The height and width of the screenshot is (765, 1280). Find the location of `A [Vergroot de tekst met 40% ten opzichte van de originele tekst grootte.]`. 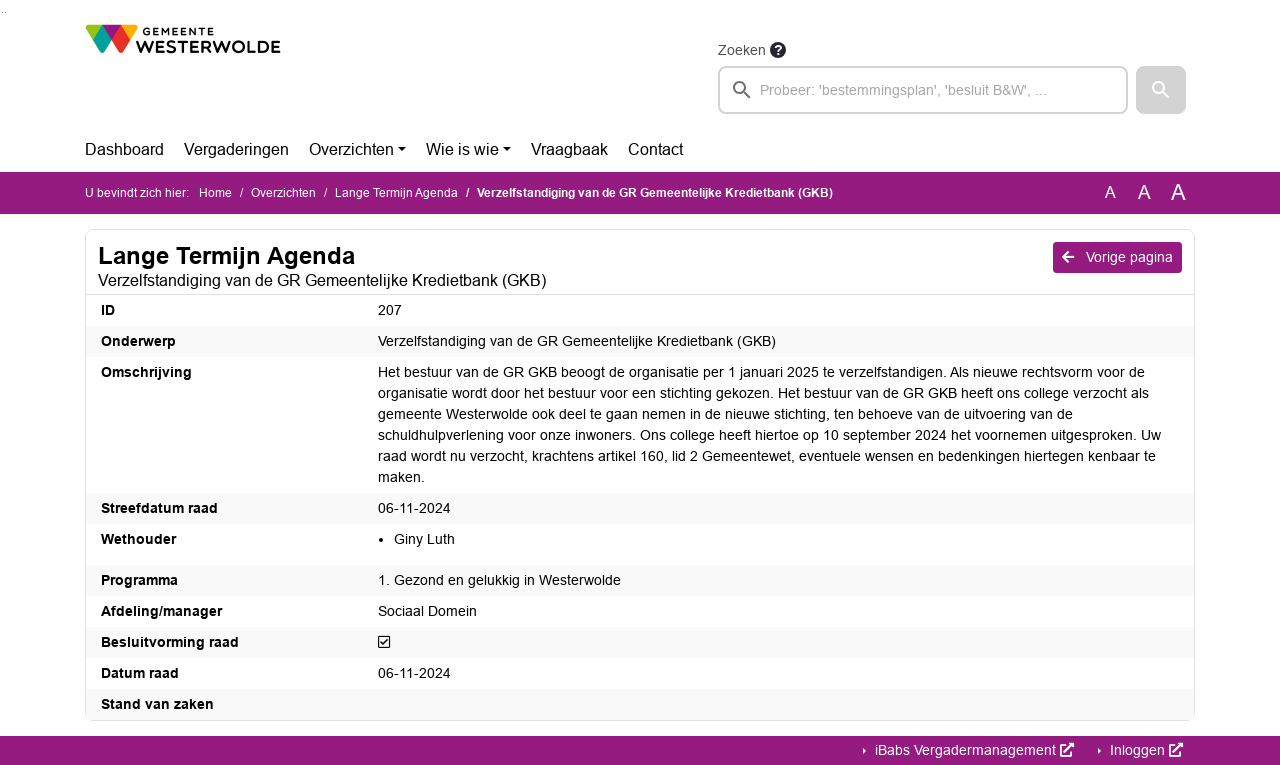

A [Vergroot de tekst met 40% ten opzichte van de originele tekst grootte.] is located at coordinates (1178, 193).